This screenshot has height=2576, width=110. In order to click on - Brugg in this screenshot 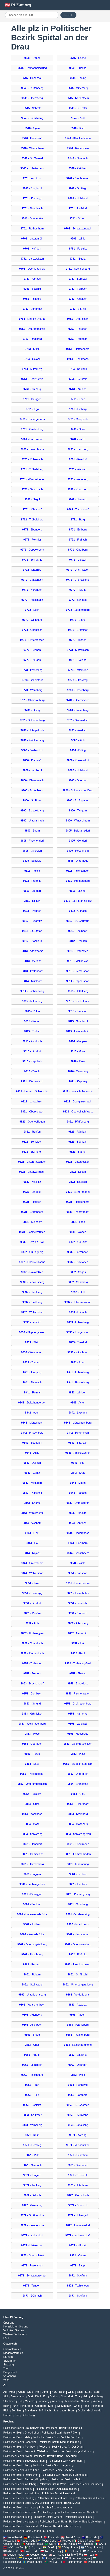, I will do `click(32, 2034)`.